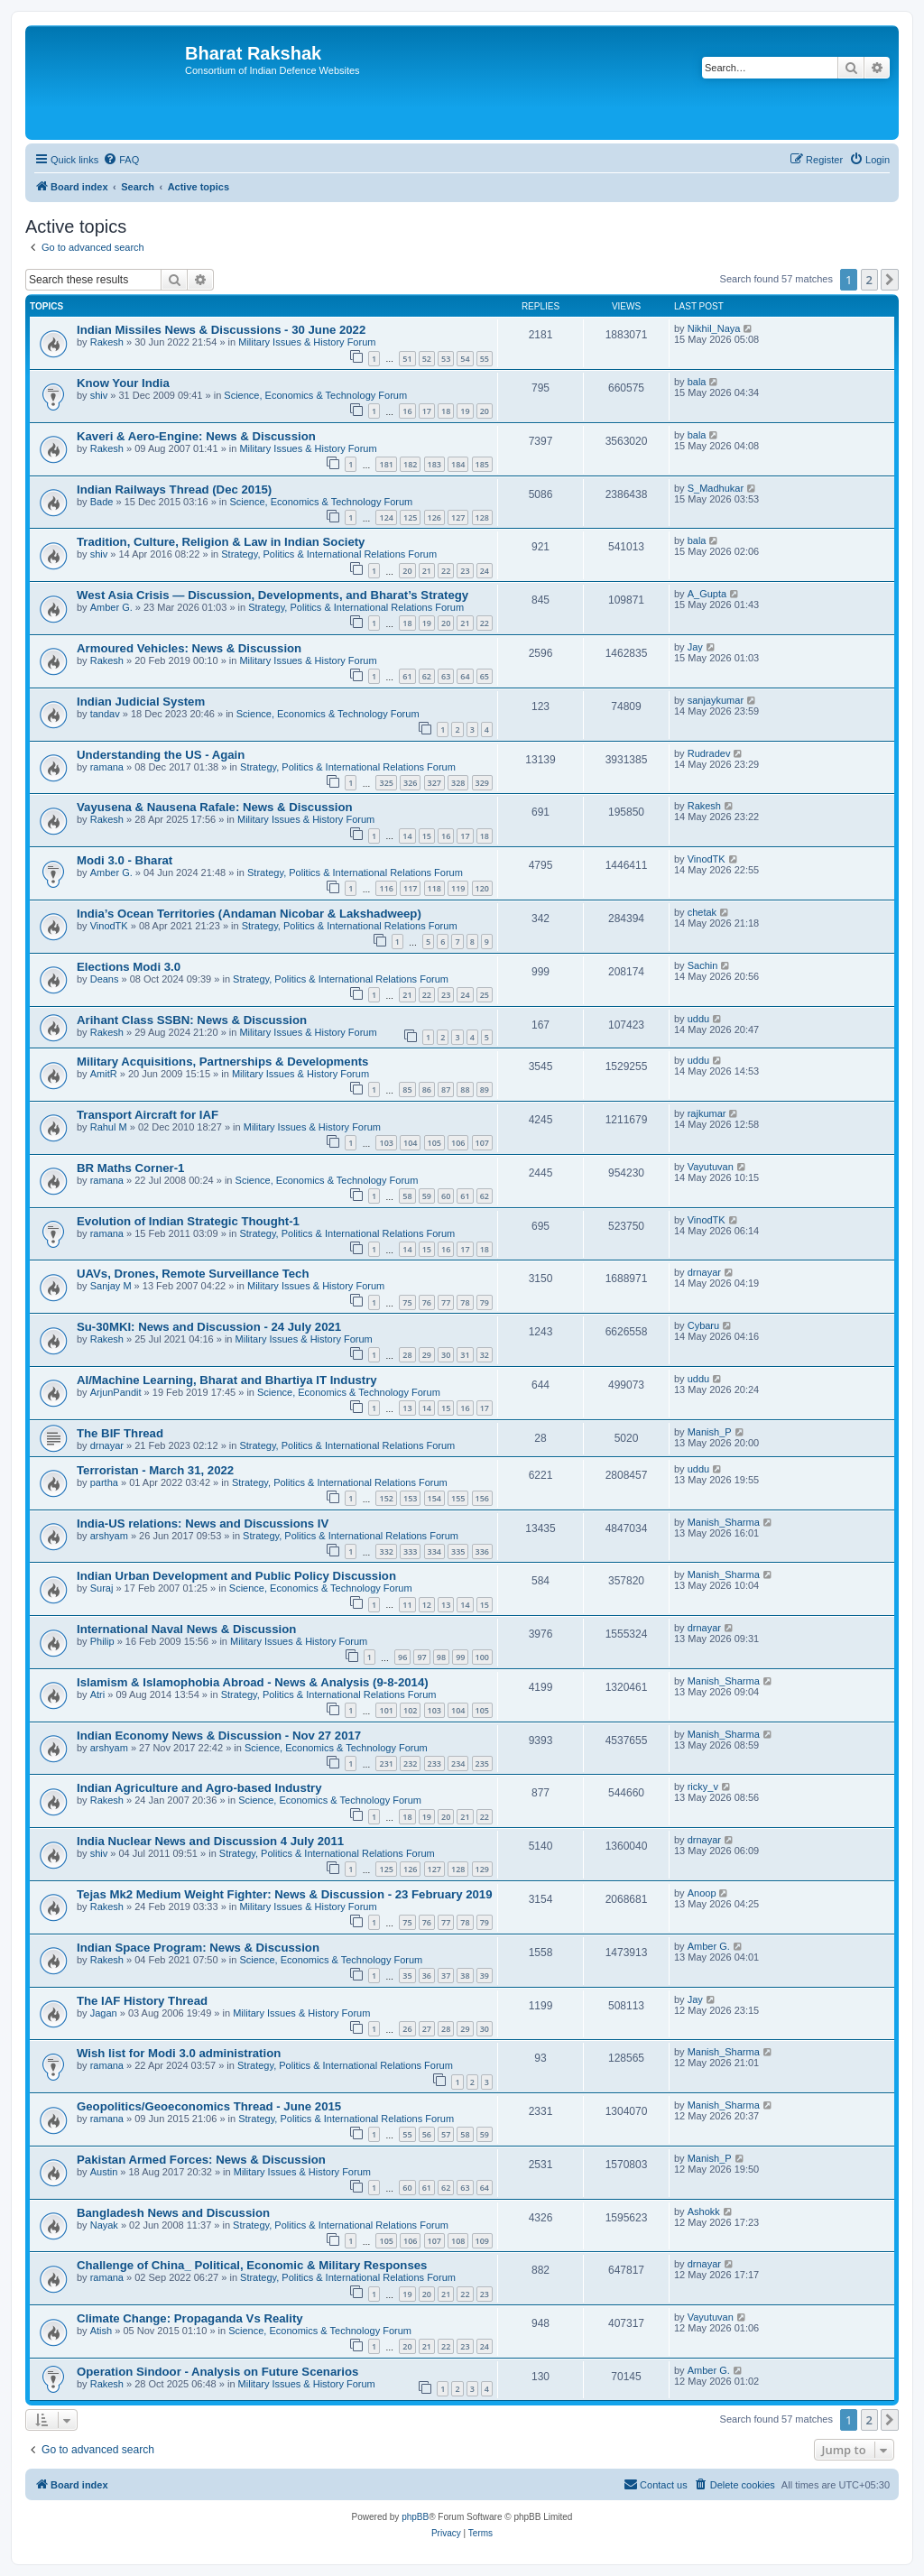 This screenshot has width=924, height=2576. I want to click on 325, so click(386, 783).